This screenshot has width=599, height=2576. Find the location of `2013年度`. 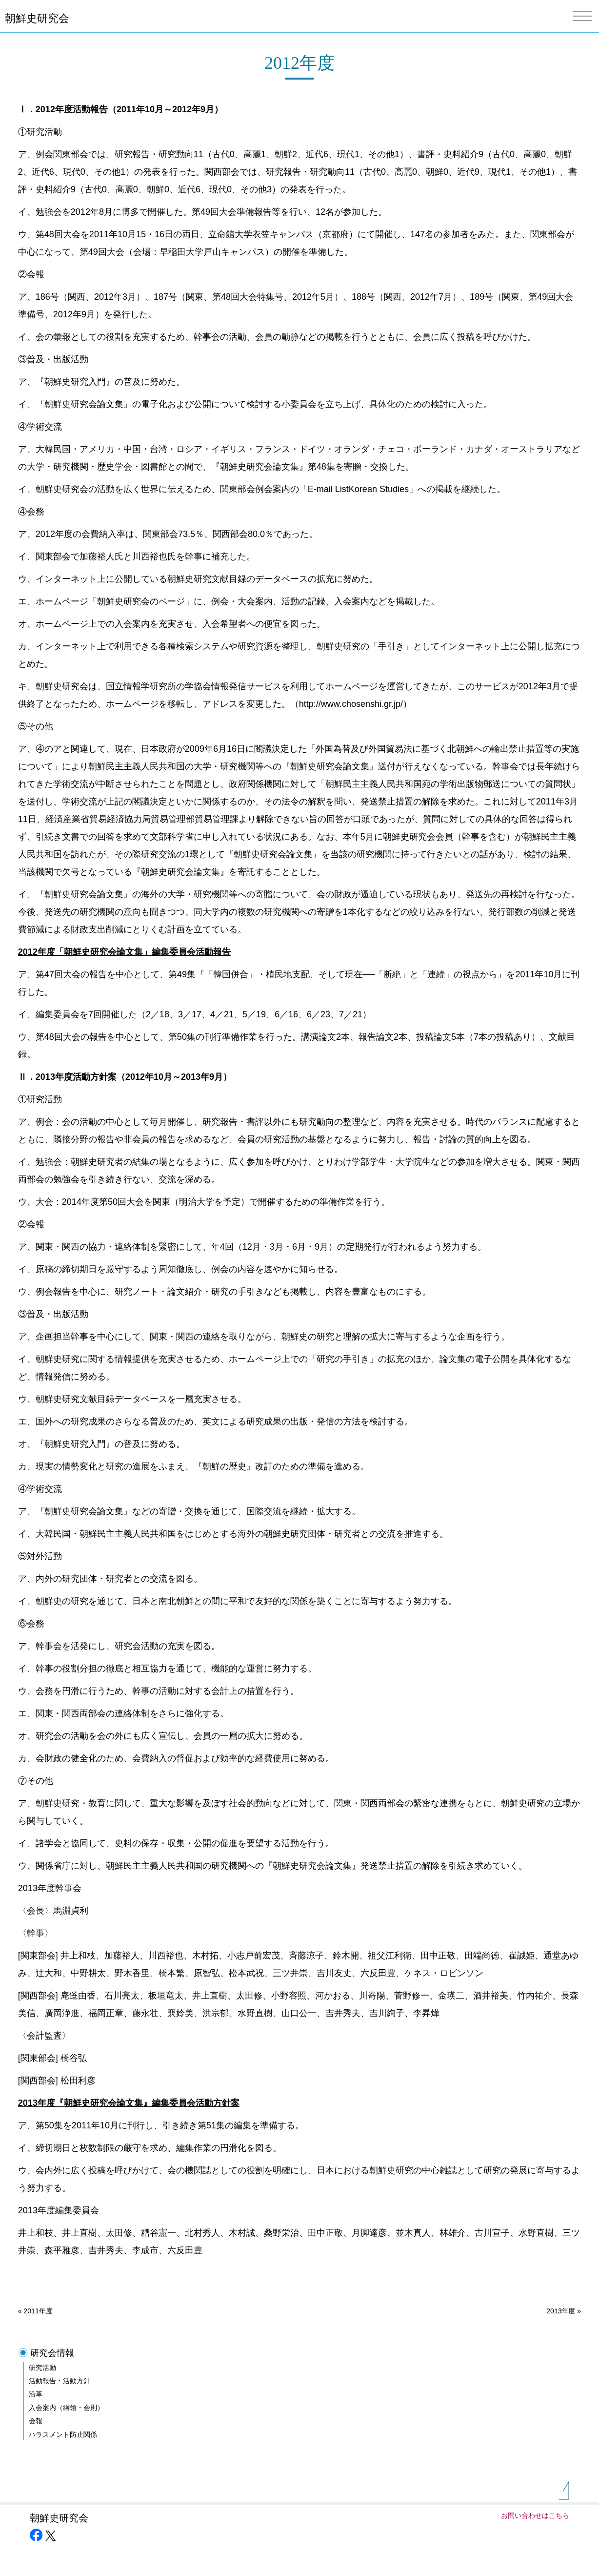

2013年度 is located at coordinates (560, 2311).